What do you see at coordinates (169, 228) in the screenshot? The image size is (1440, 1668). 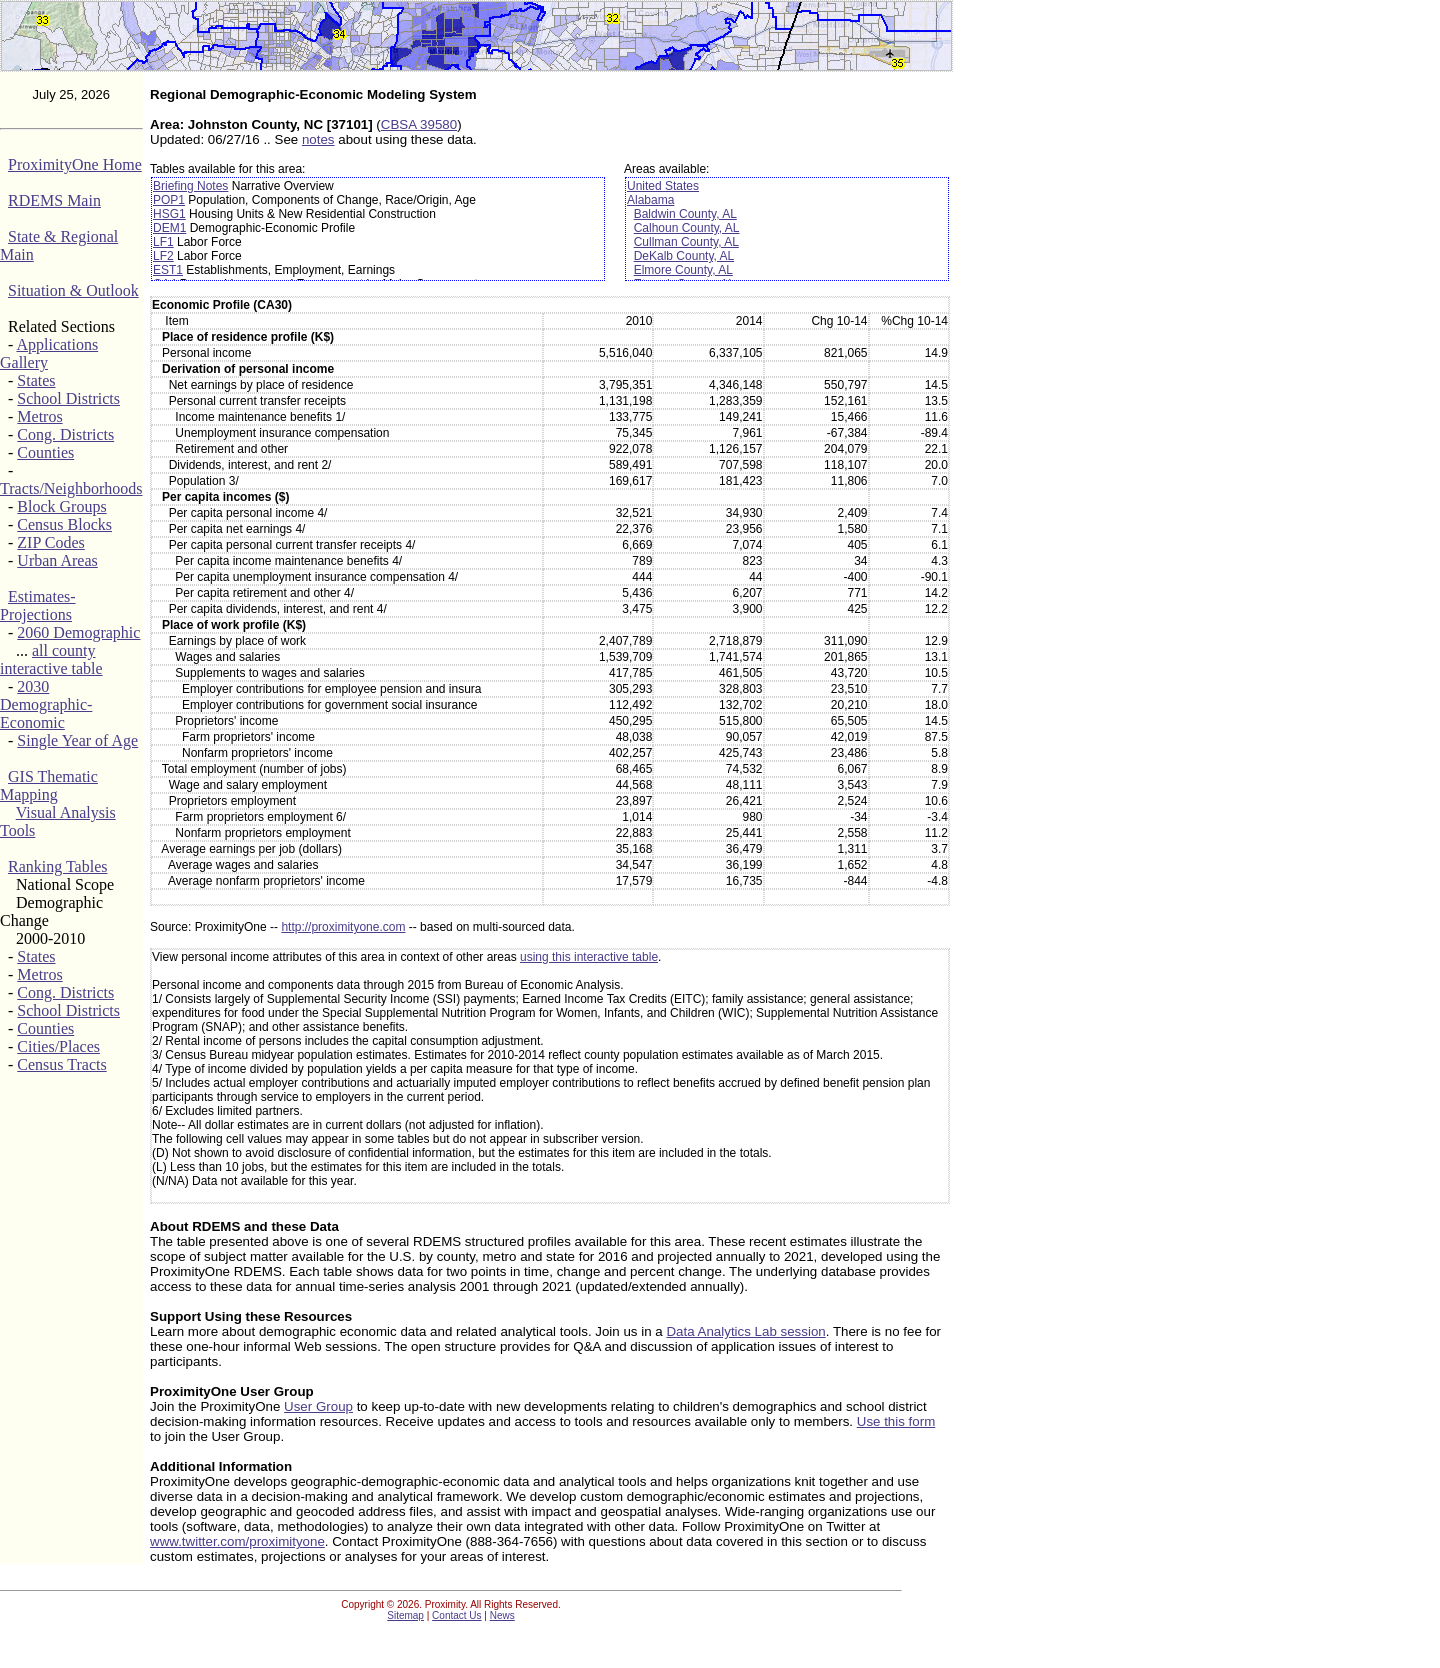 I see `DEM1` at bounding box center [169, 228].